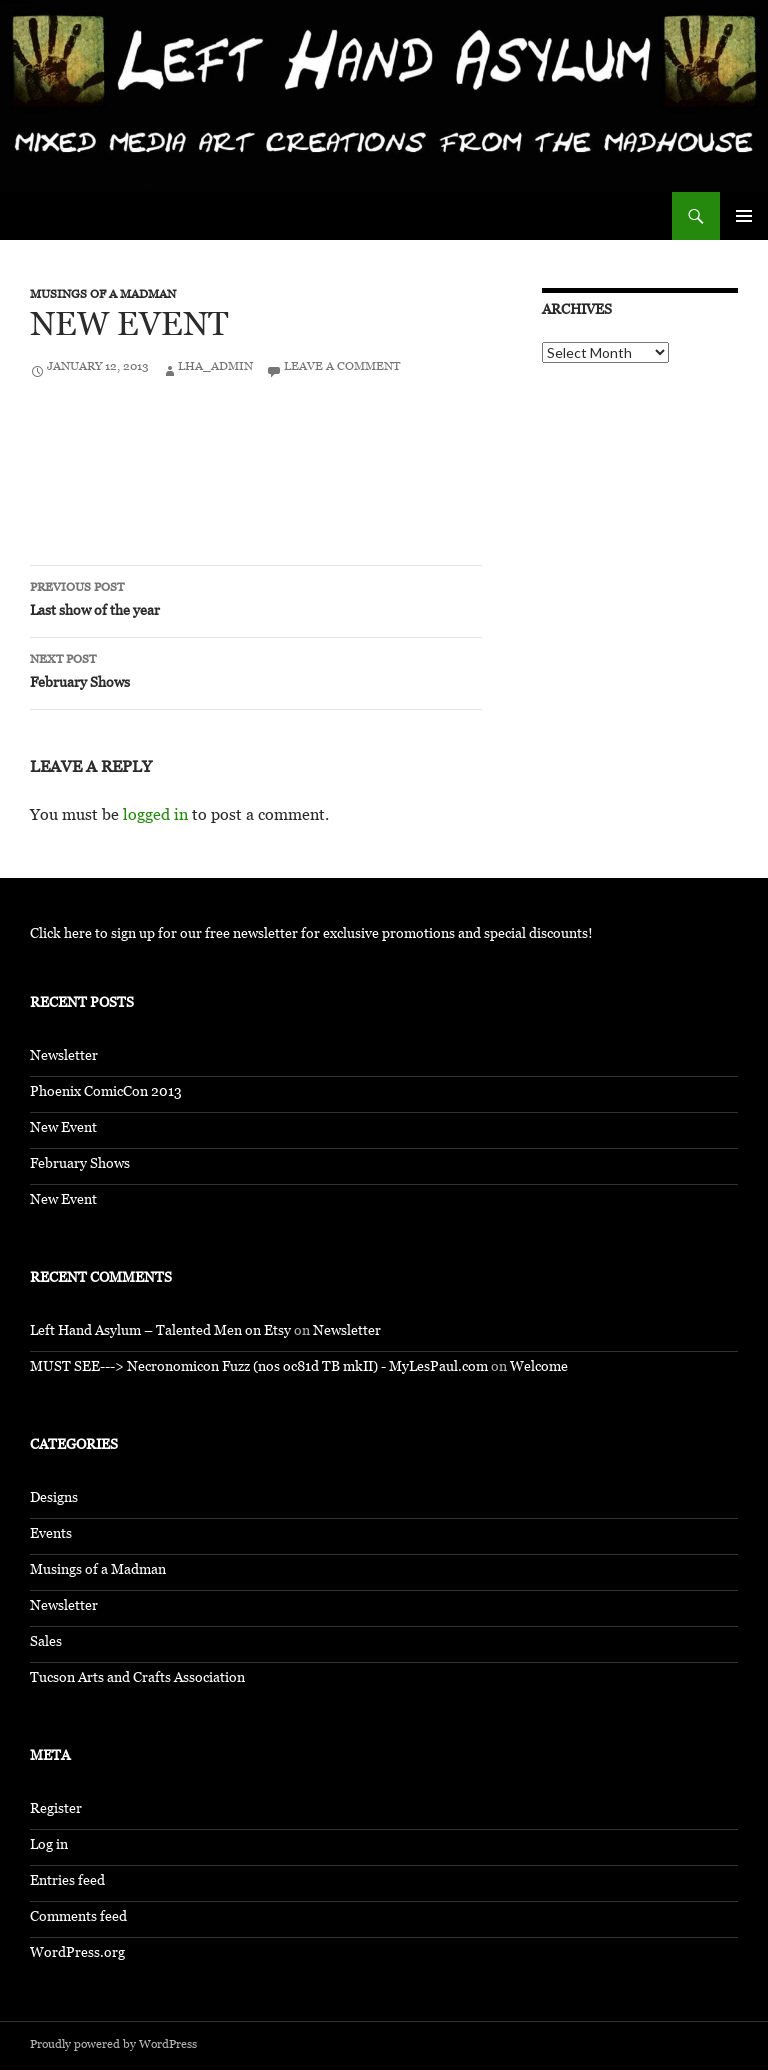  I want to click on Sales, so click(46, 1643).